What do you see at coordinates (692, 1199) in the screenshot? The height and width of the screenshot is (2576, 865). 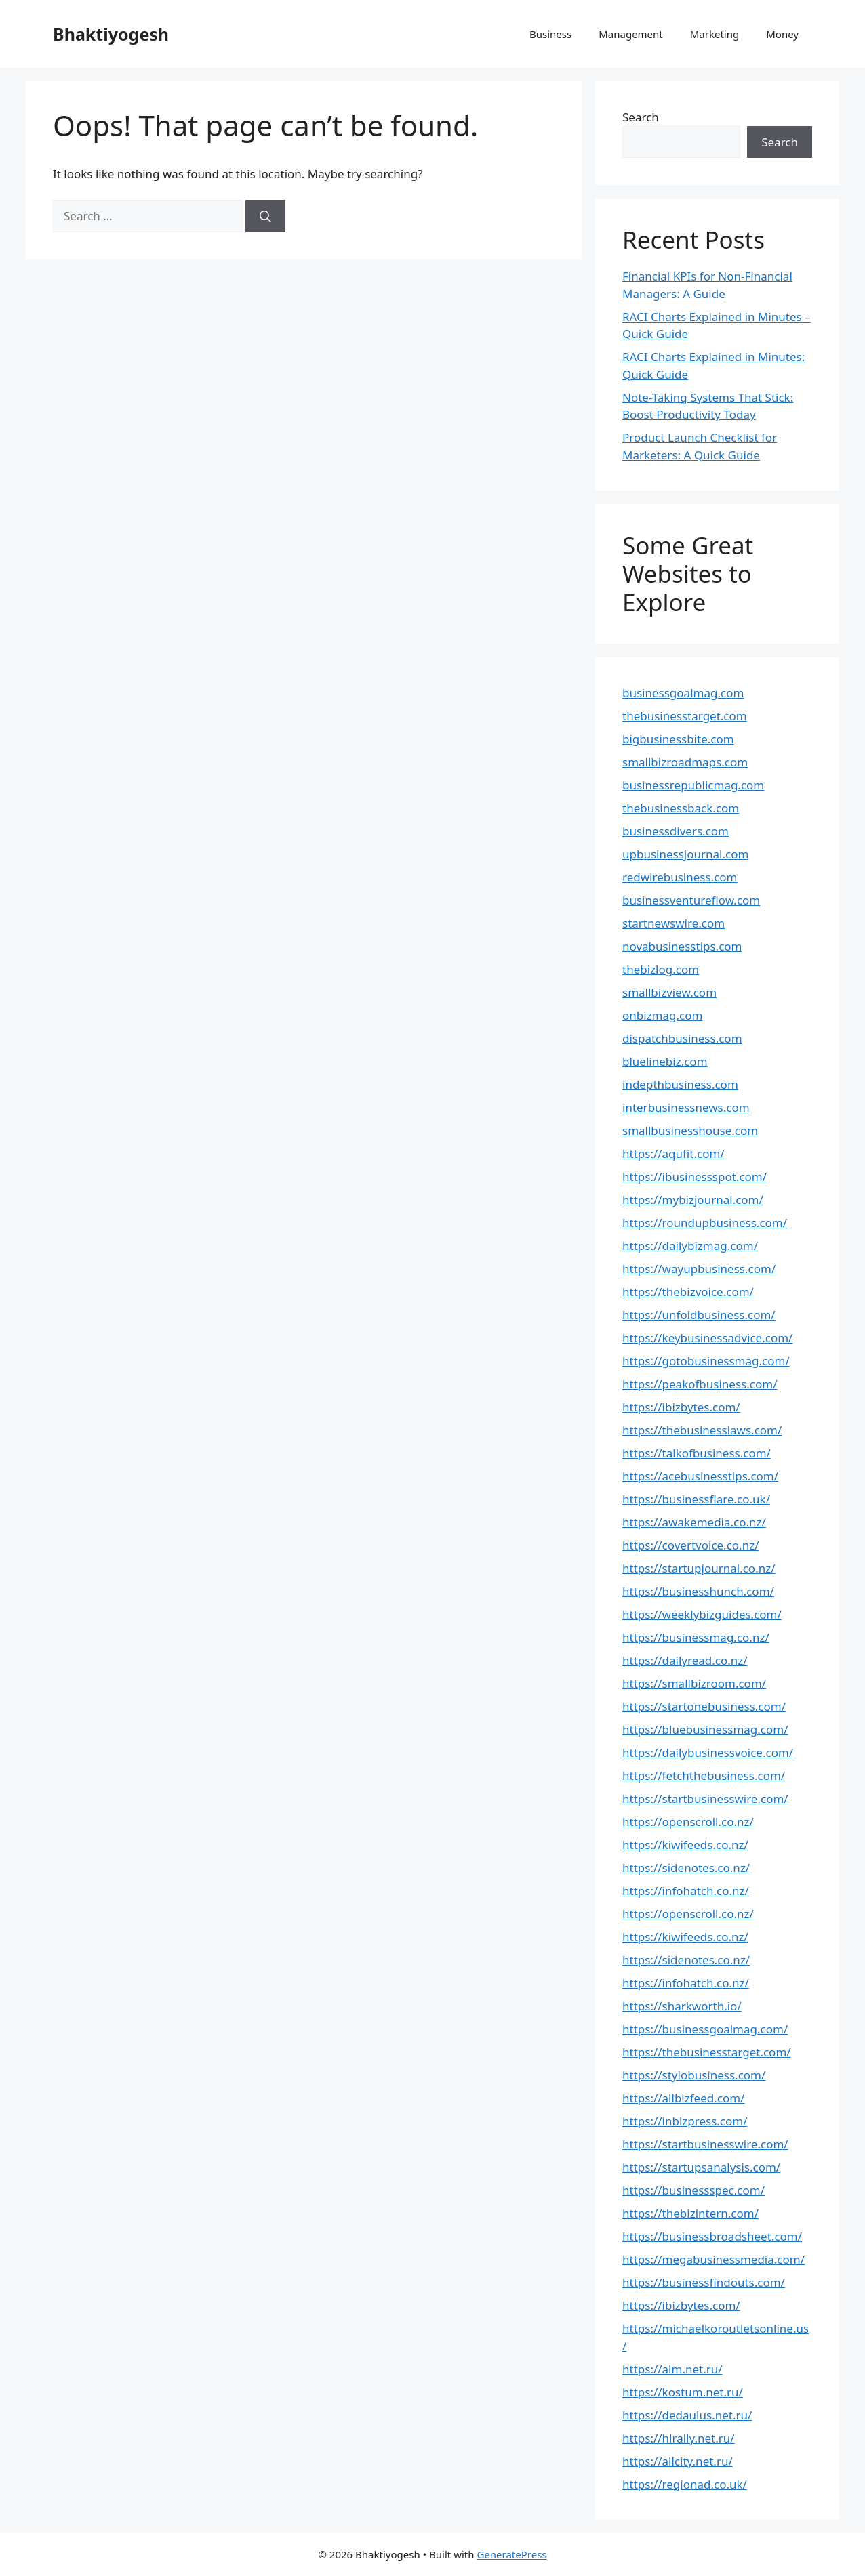 I see `https://mybizjournal.com/` at bounding box center [692, 1199].